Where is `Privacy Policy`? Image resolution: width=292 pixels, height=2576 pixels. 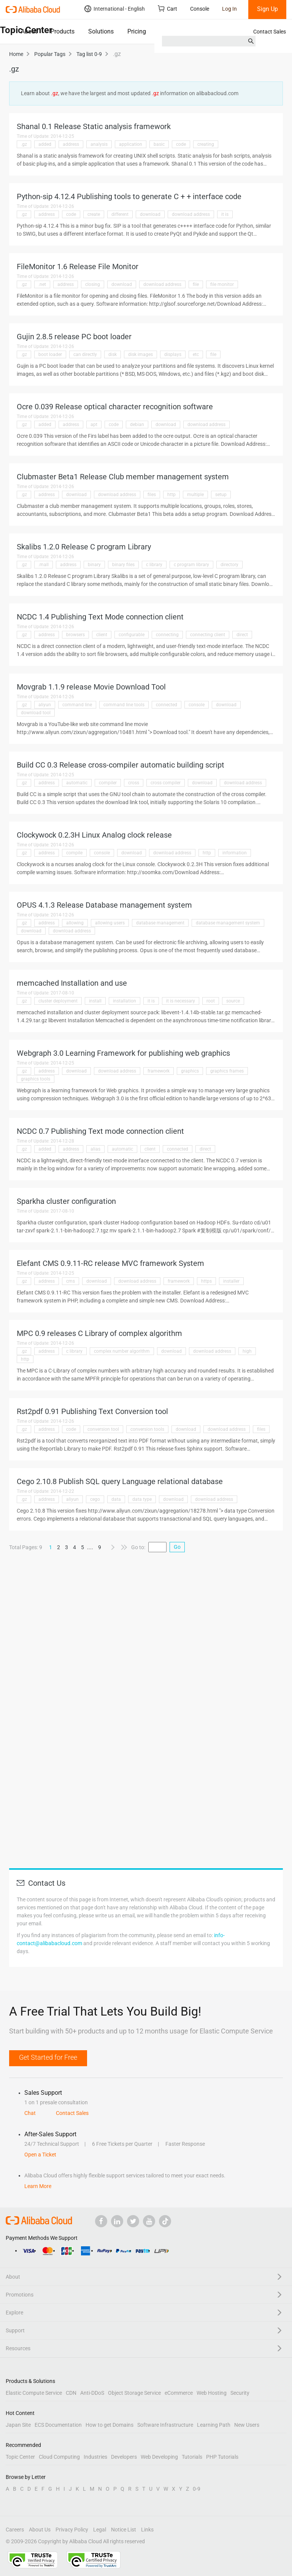 Privacy Policy is located at coordinates (72, 2530).